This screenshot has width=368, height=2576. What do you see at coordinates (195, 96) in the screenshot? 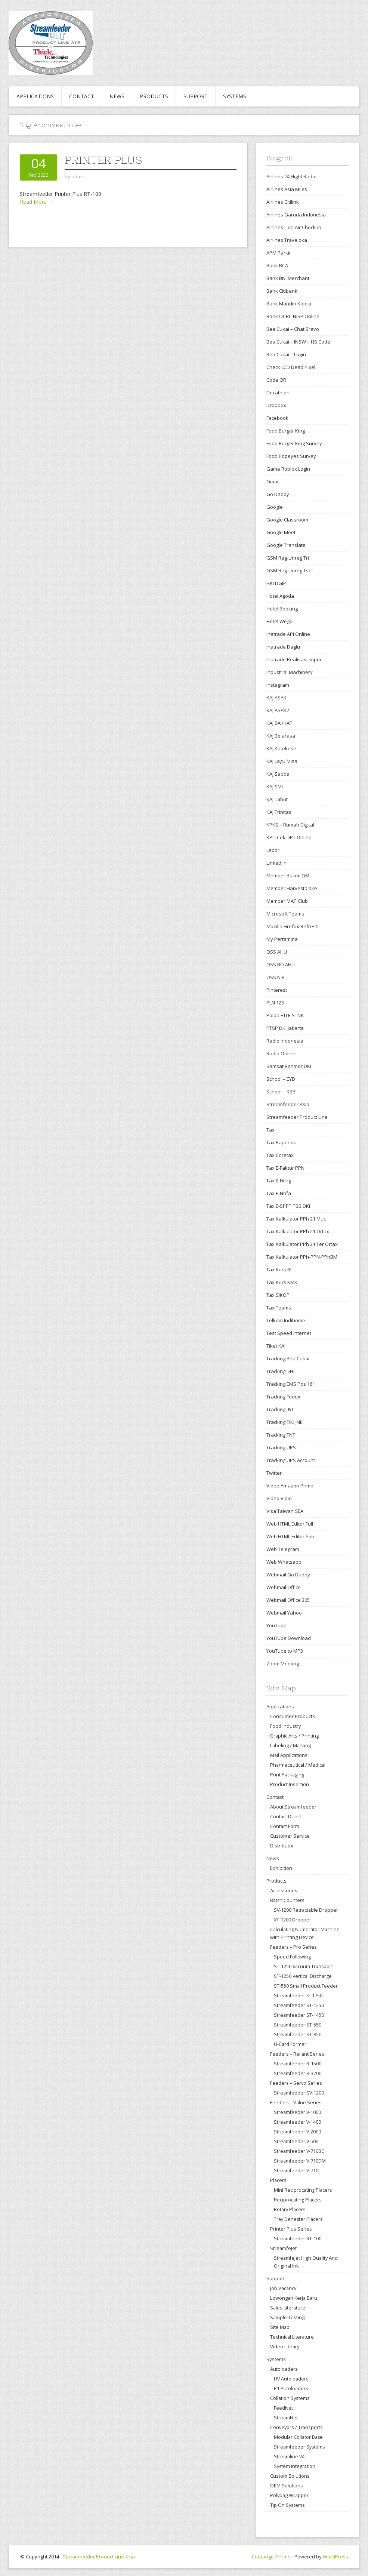
I see `Support` at bounding box center [195, 96].